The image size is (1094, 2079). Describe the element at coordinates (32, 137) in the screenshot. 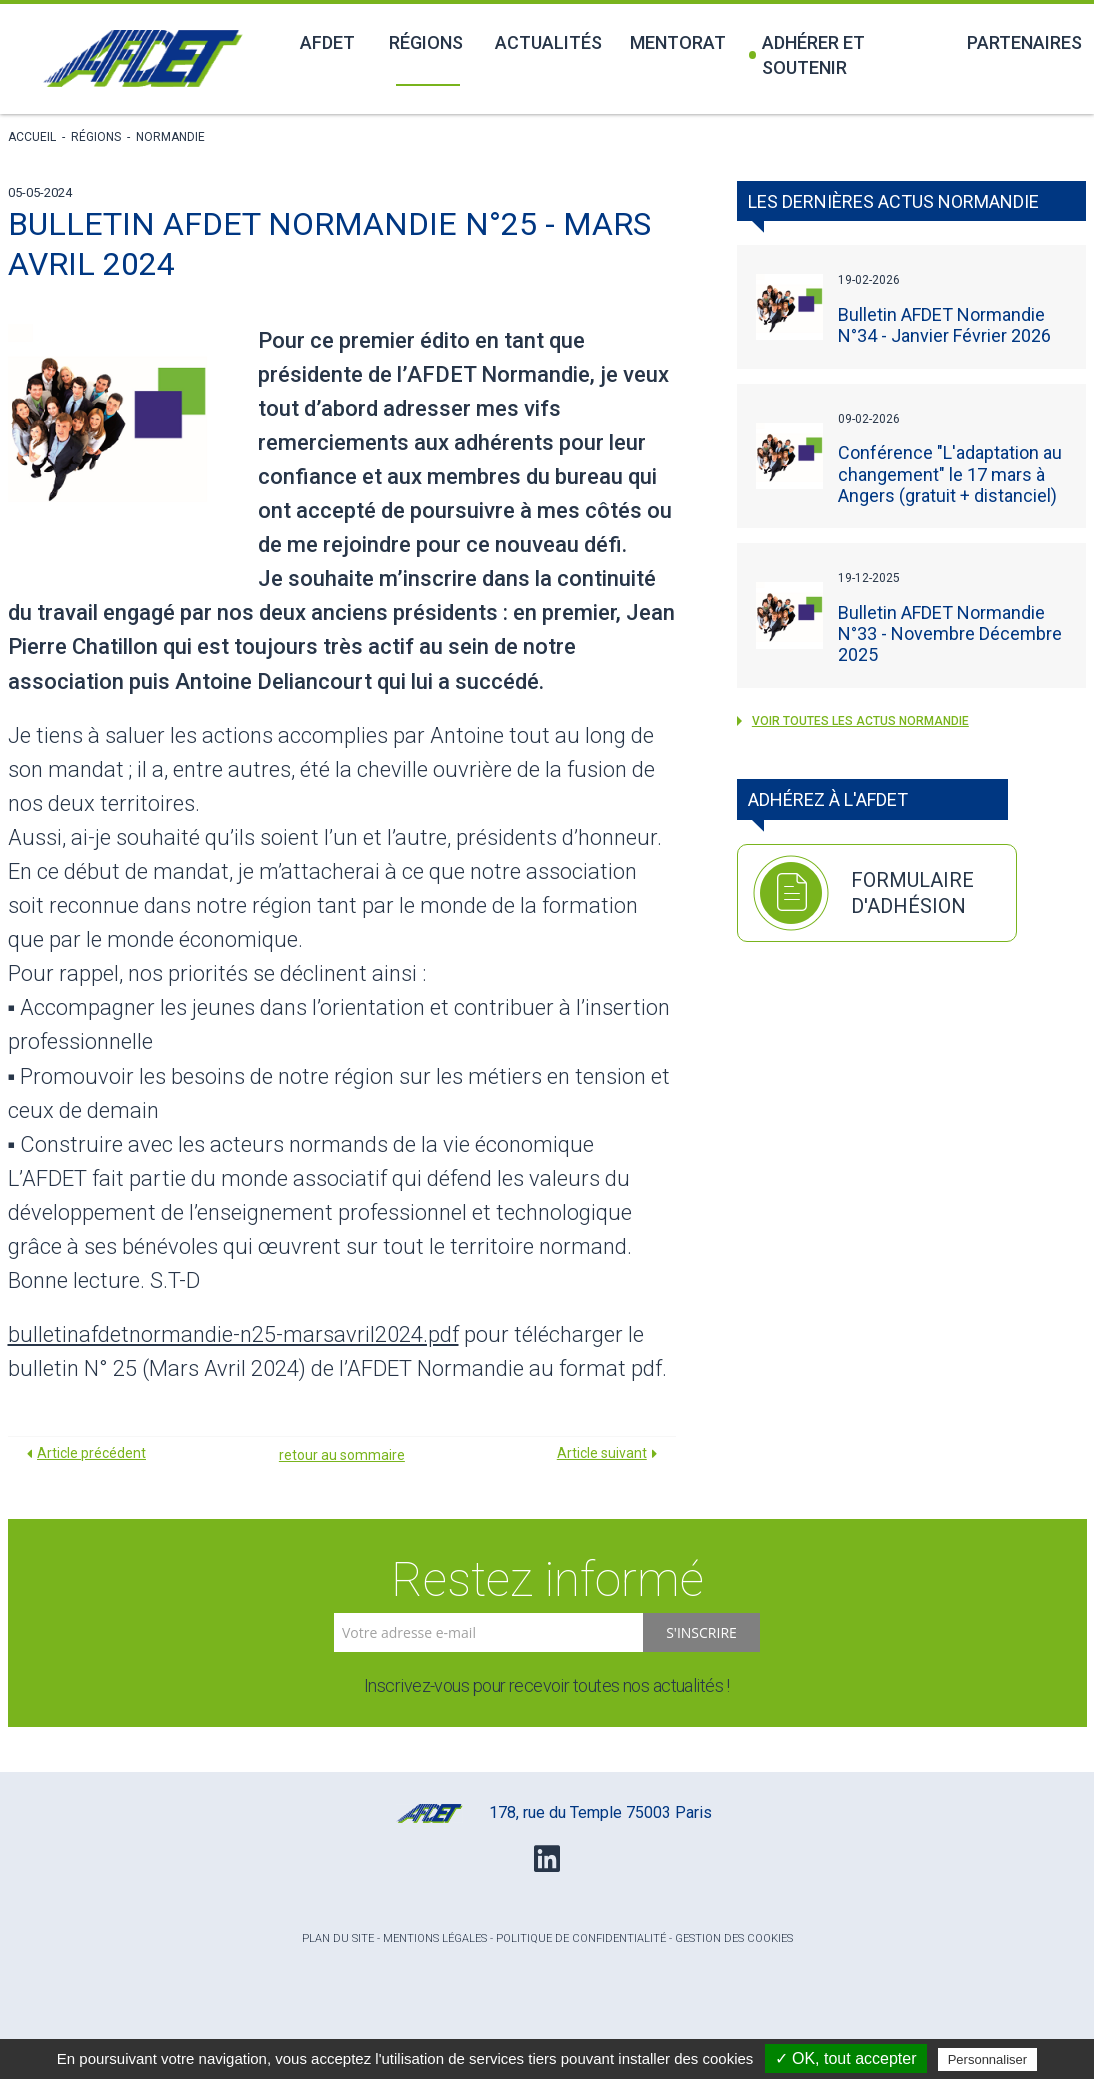

I see `Accueil` at that location.